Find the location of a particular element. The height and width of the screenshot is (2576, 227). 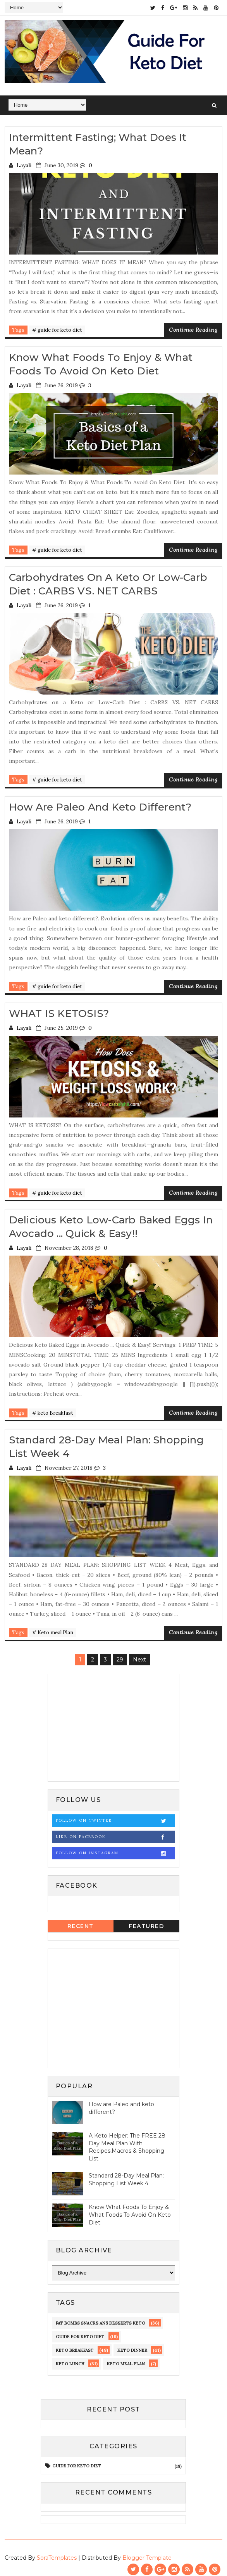

Like on Facebook is located at coordinates (115, 1832).